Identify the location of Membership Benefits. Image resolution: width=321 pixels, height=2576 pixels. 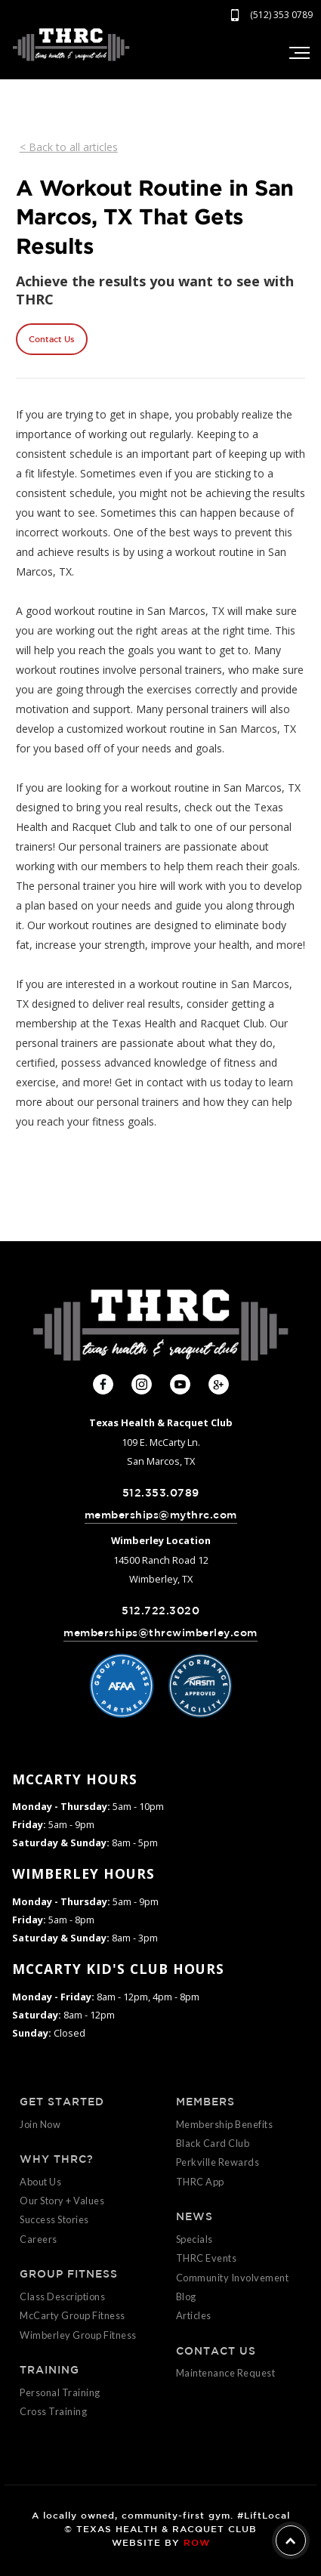
(224, 2124).